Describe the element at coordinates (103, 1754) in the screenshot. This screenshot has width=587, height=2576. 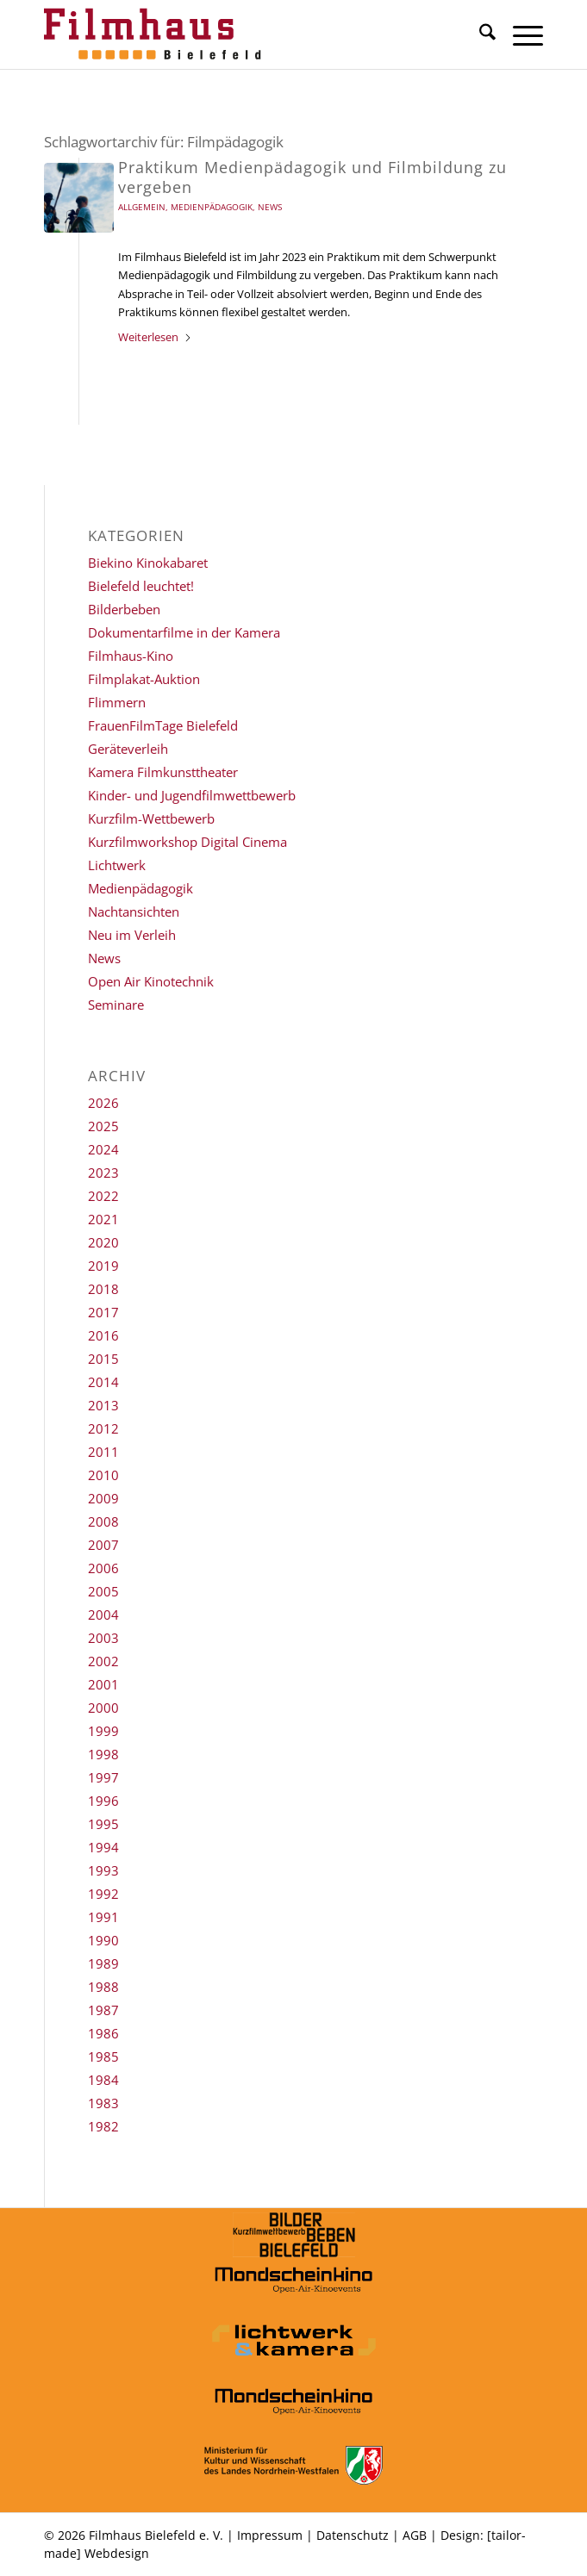
I see `1998` at that location.